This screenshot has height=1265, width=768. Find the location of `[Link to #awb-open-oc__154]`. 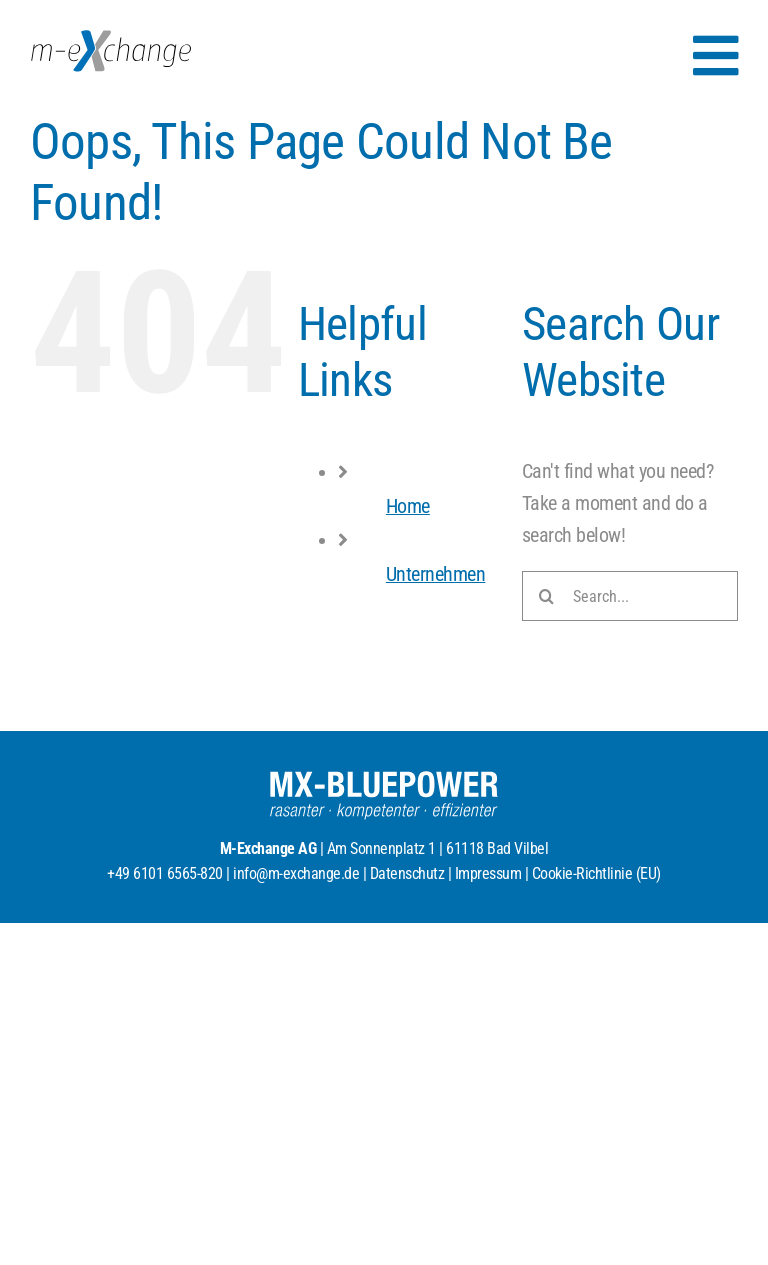

[Link to #awb-open-oc__154] is located at coordinates (716, 56).